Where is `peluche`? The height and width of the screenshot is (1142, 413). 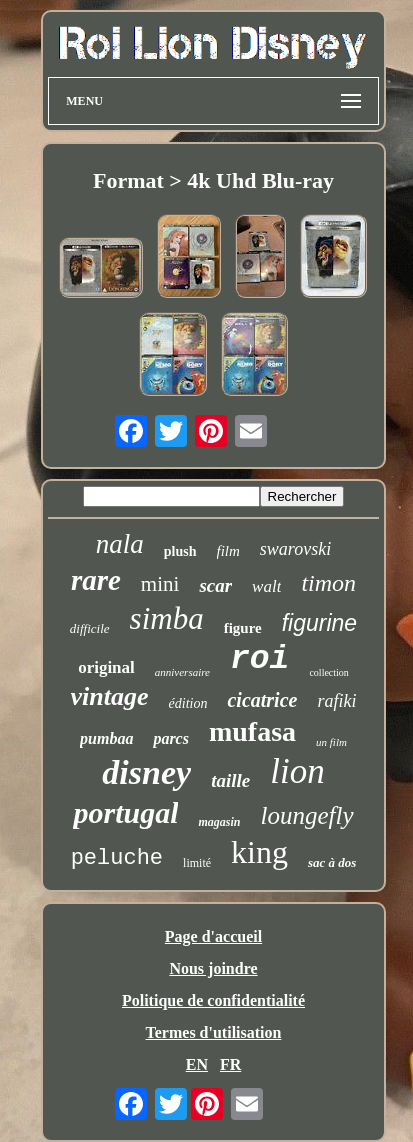 peluche is located at coordinates (117, 858).